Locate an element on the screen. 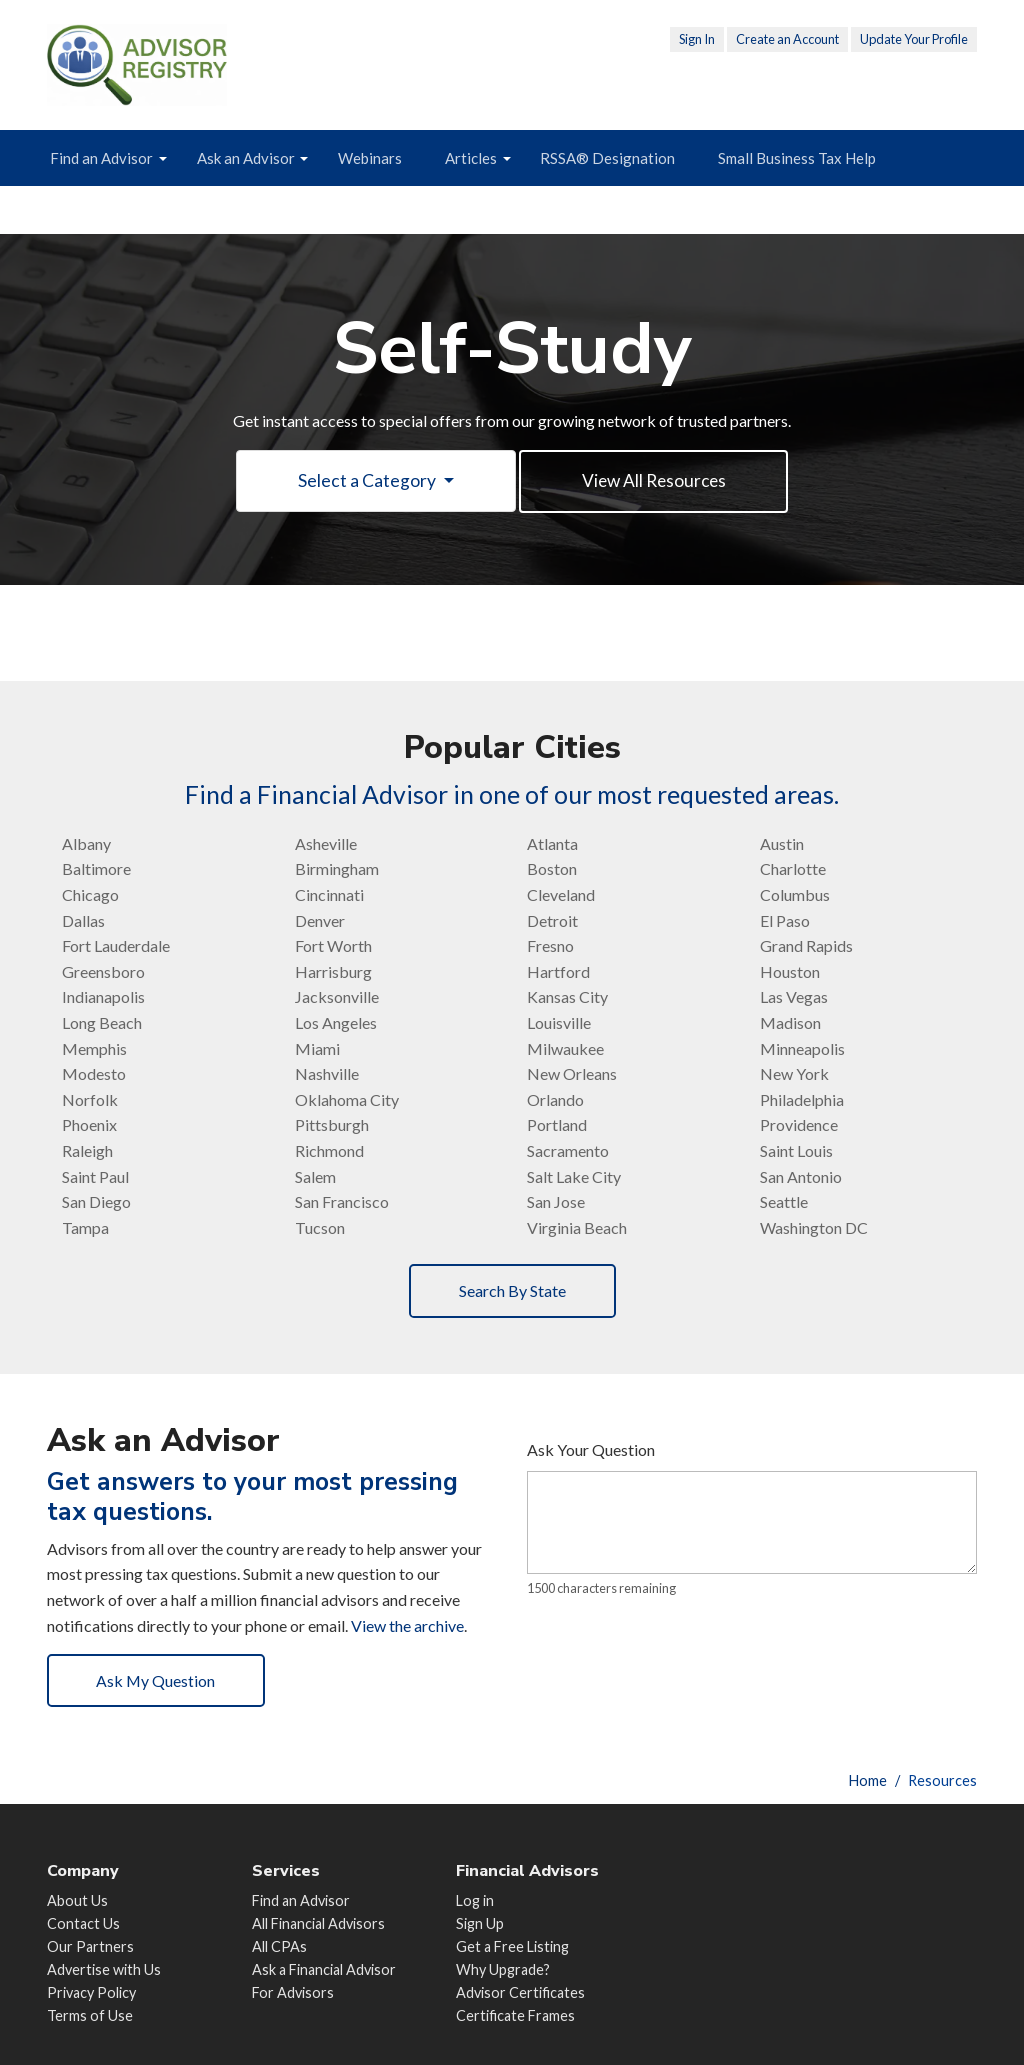 Image resolution: width=1024 pixels, height=2065 pixels. Austin is located at coordinates (782, 844).